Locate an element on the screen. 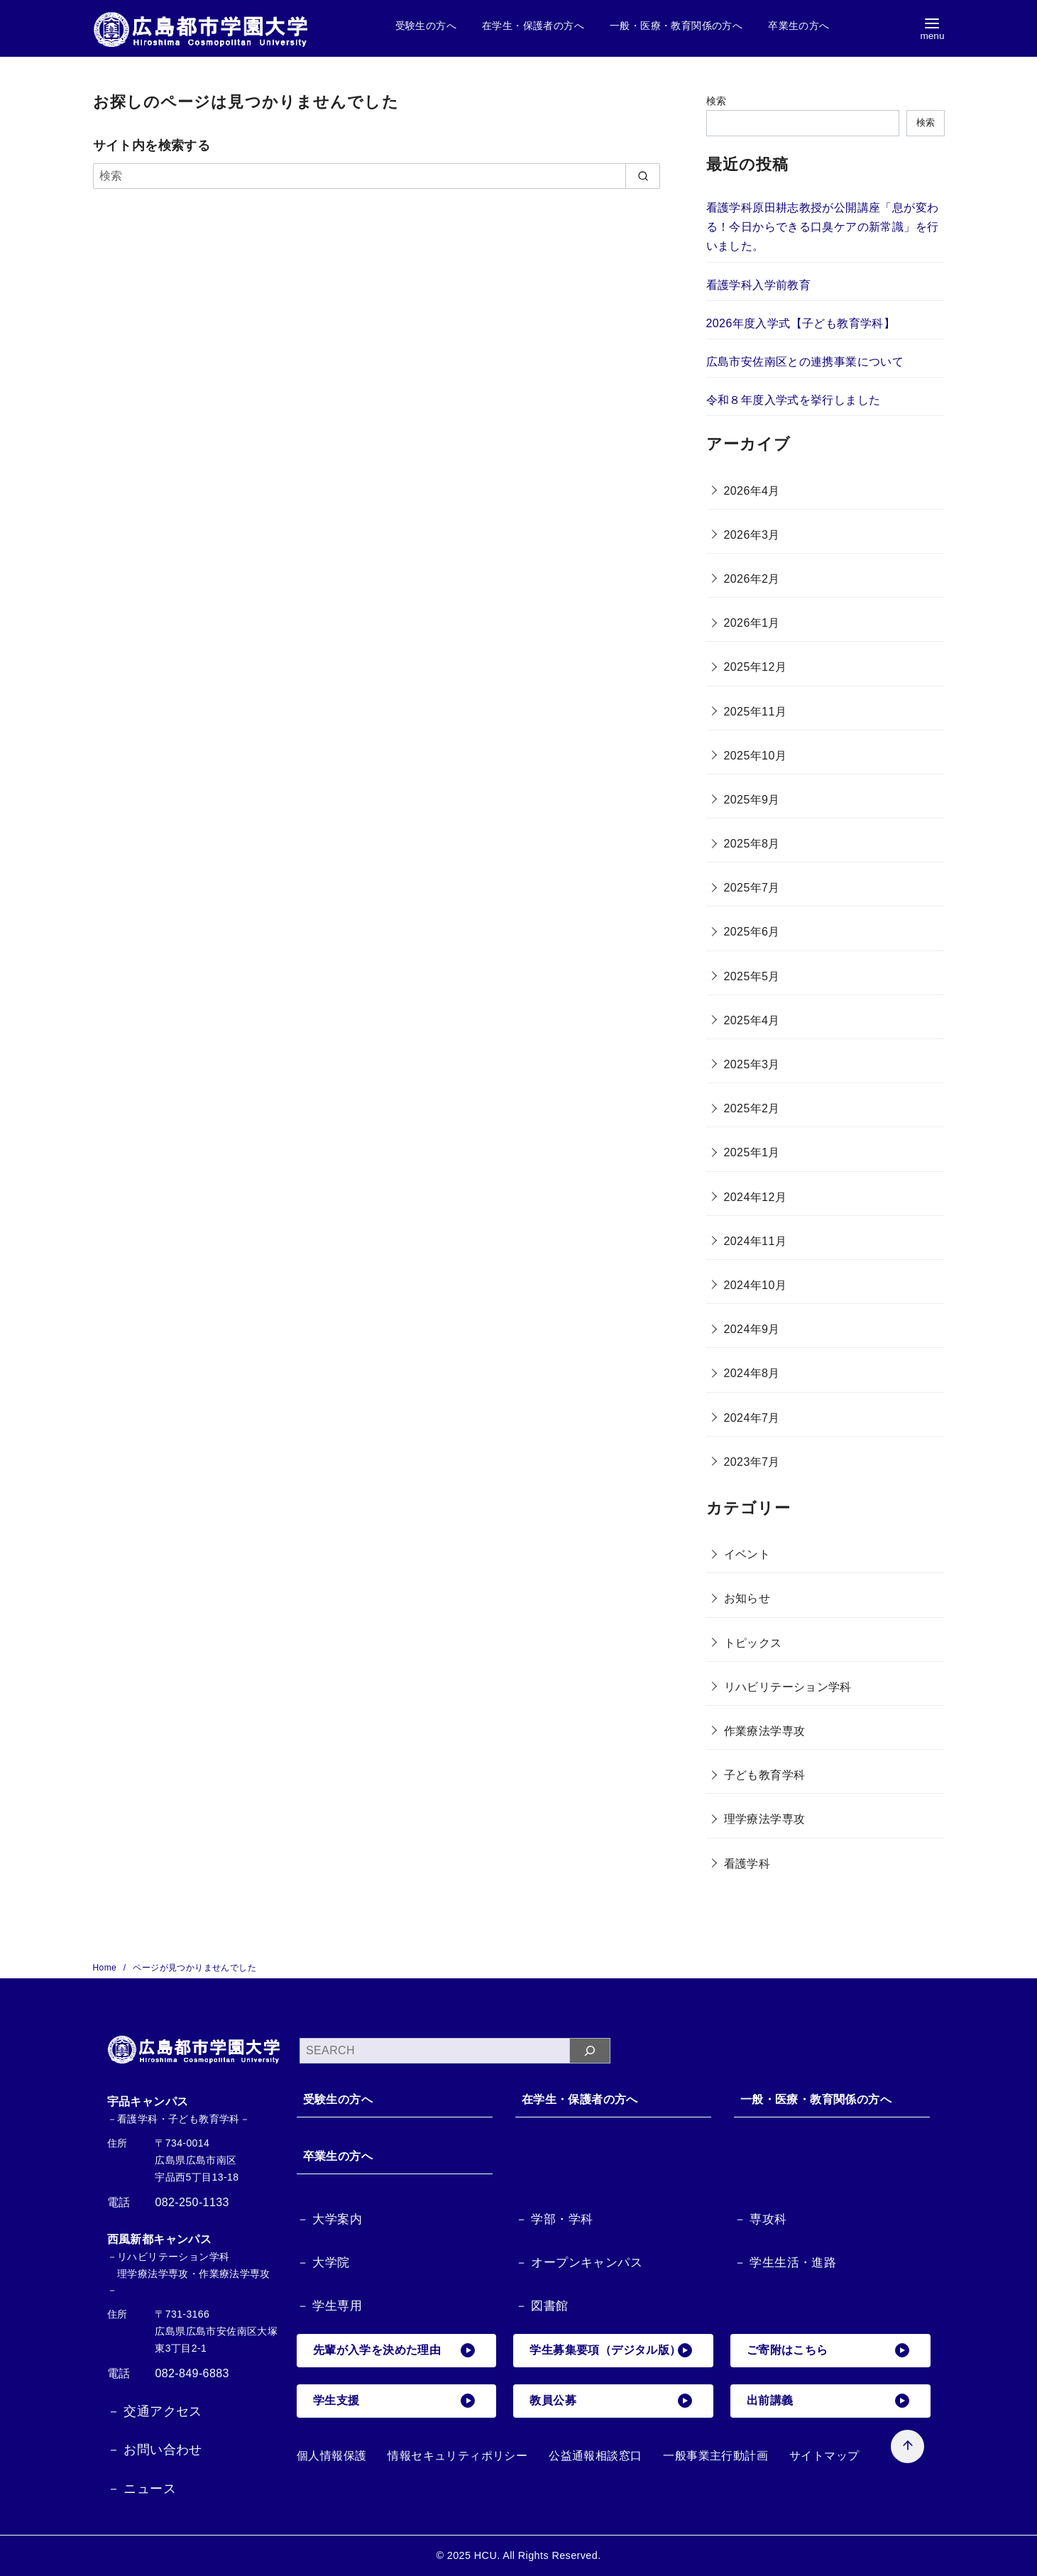 The width and height of the screenshot is (1037, 2576). － お問い合わせ is located at coordinates (154, 2450).